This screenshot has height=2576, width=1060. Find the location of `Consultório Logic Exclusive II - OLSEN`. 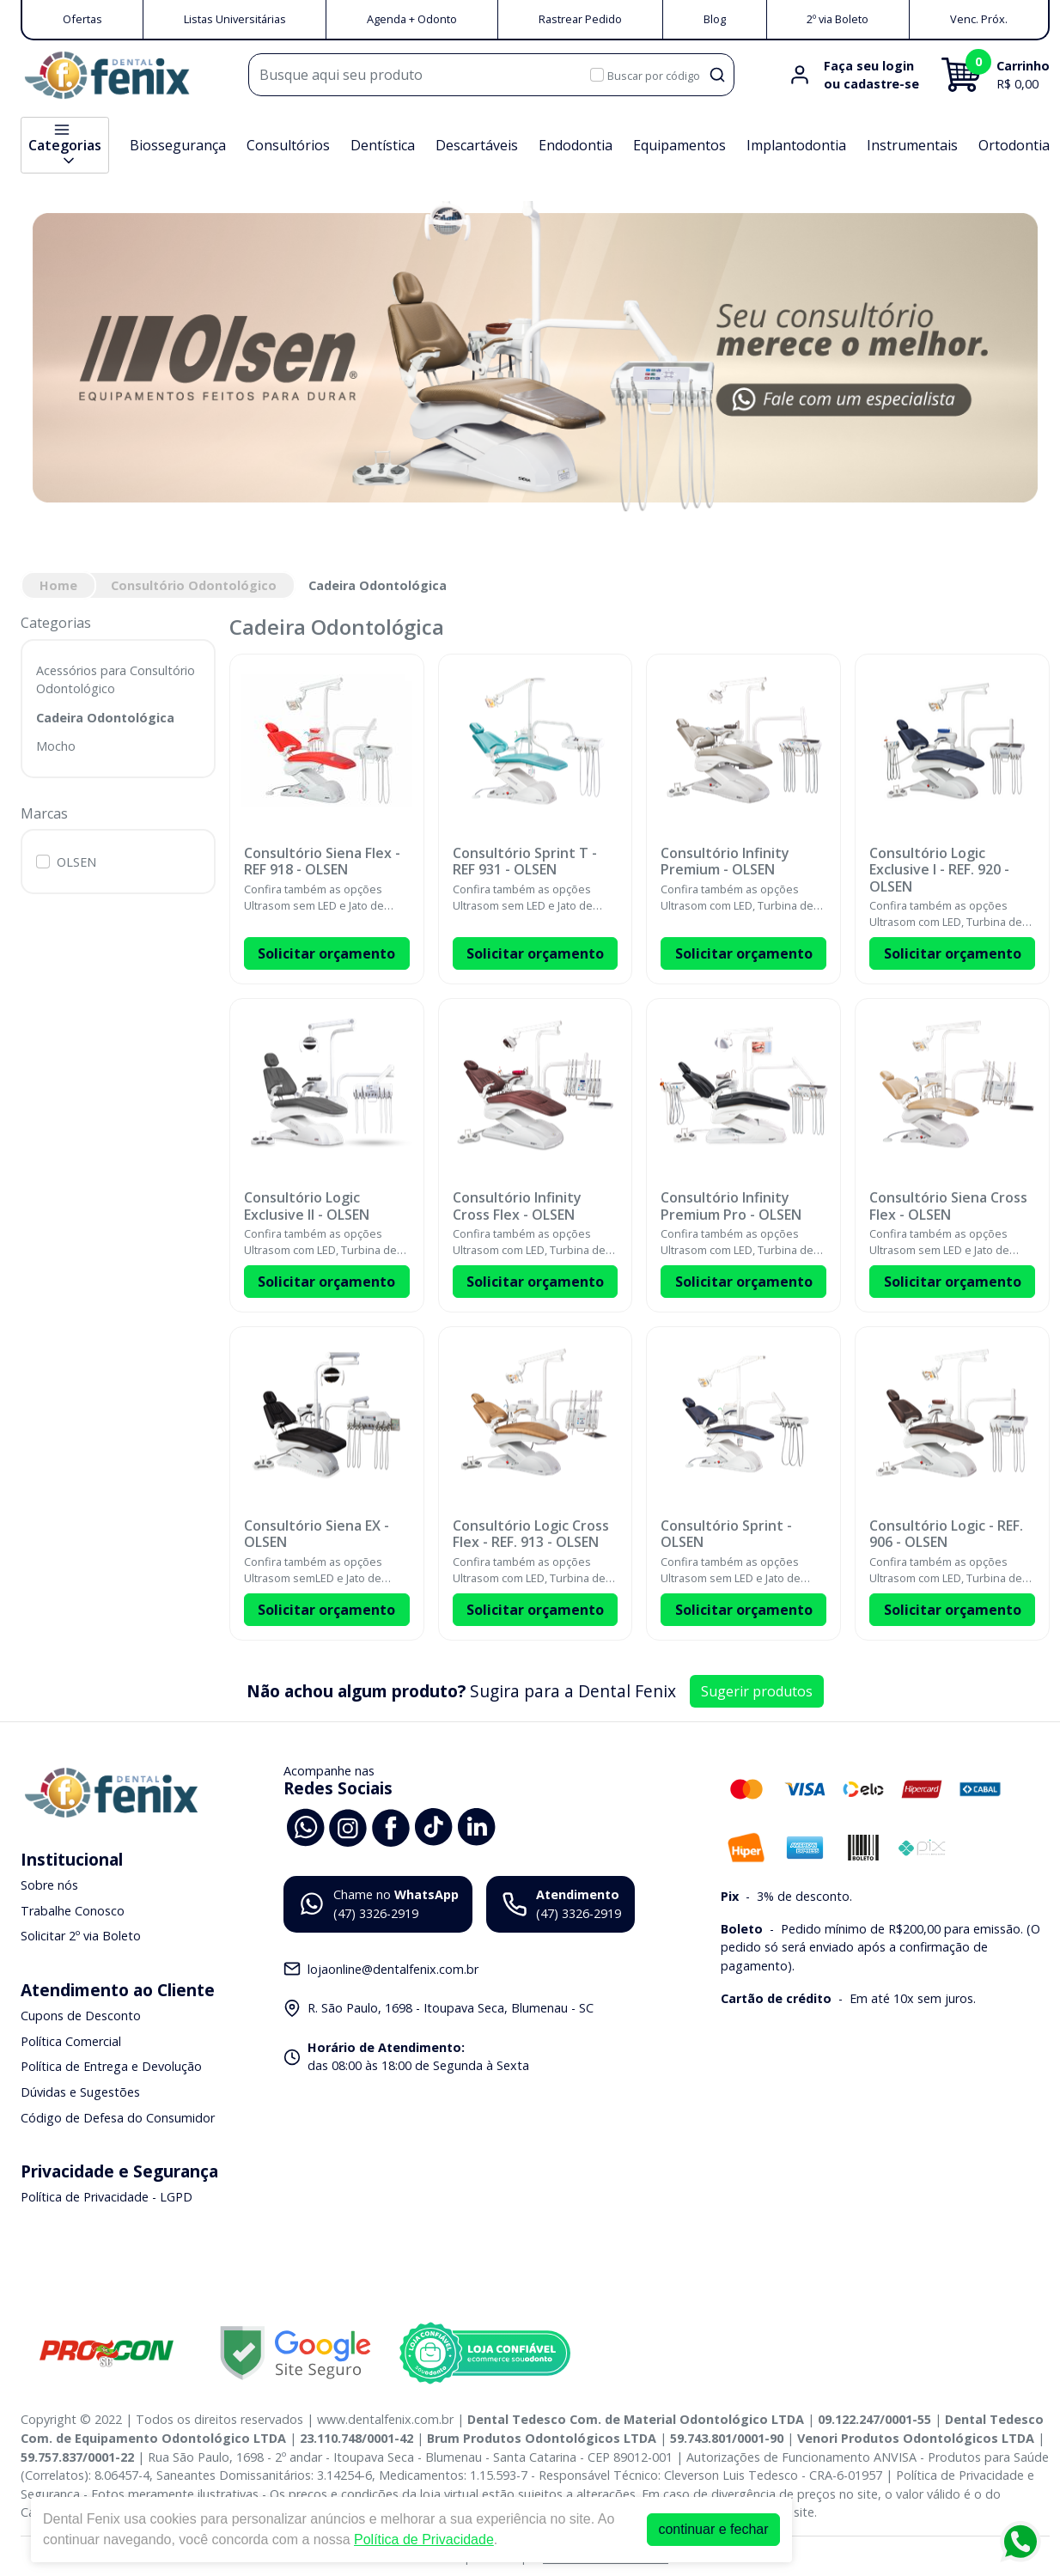

Consultório Logic Exclusive II - OLSEN is located at coordinates (306, 1206).